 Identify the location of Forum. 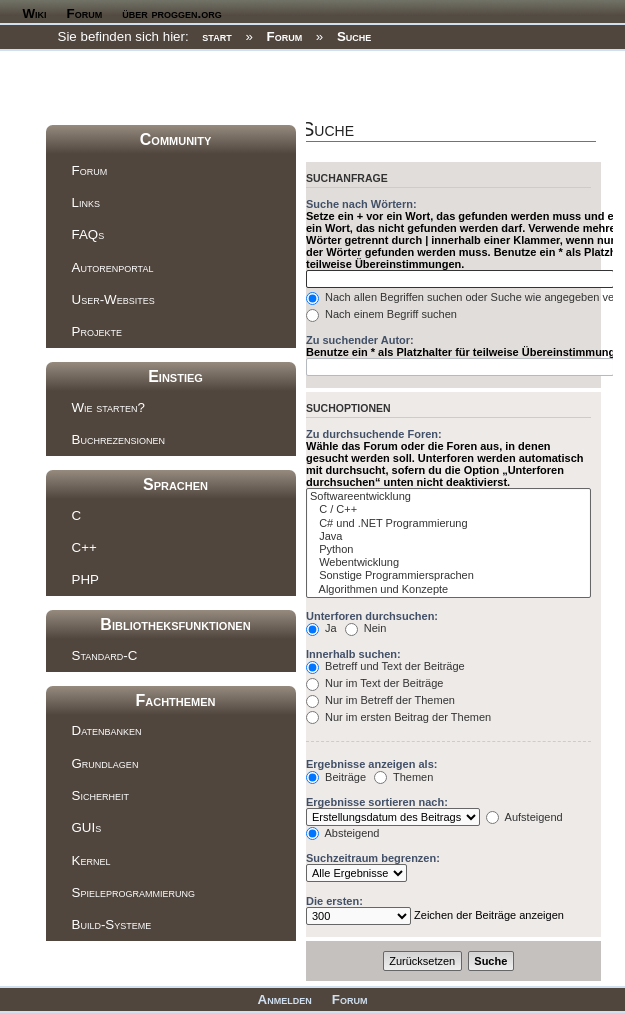
(85, 13).